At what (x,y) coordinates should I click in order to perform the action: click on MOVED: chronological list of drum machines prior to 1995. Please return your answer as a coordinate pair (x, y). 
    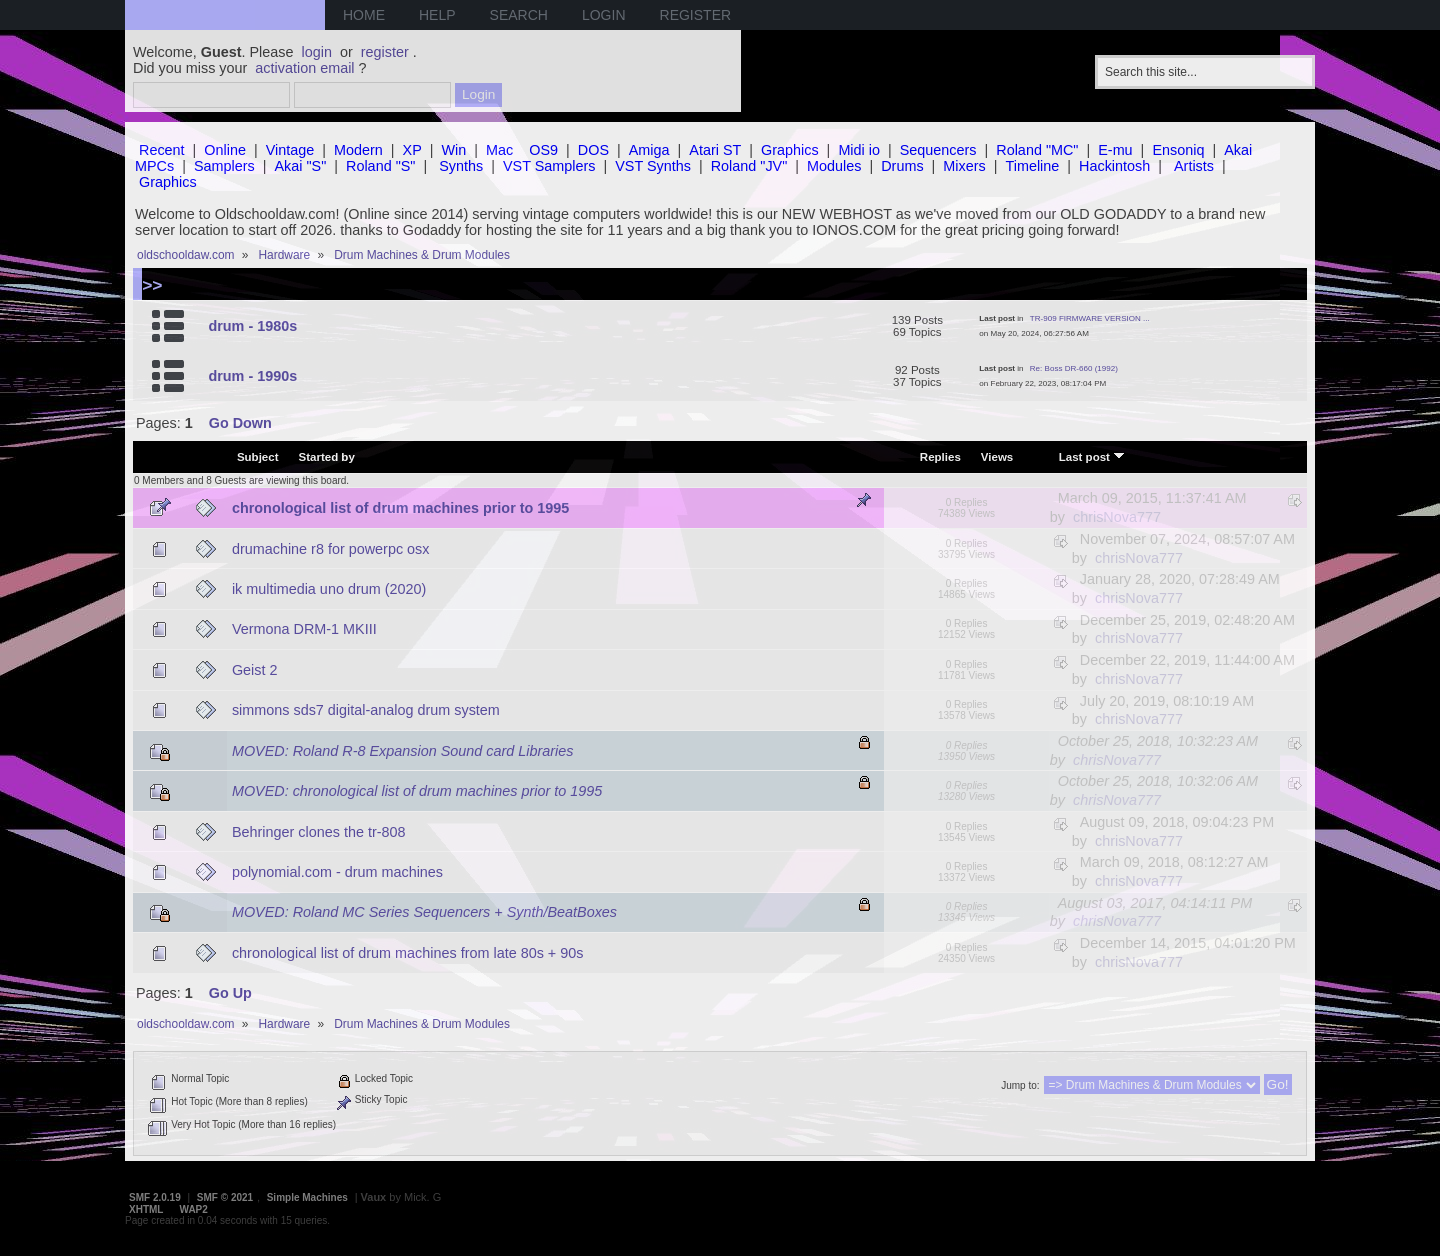
    Looking at the image, I should click on (417, 791).